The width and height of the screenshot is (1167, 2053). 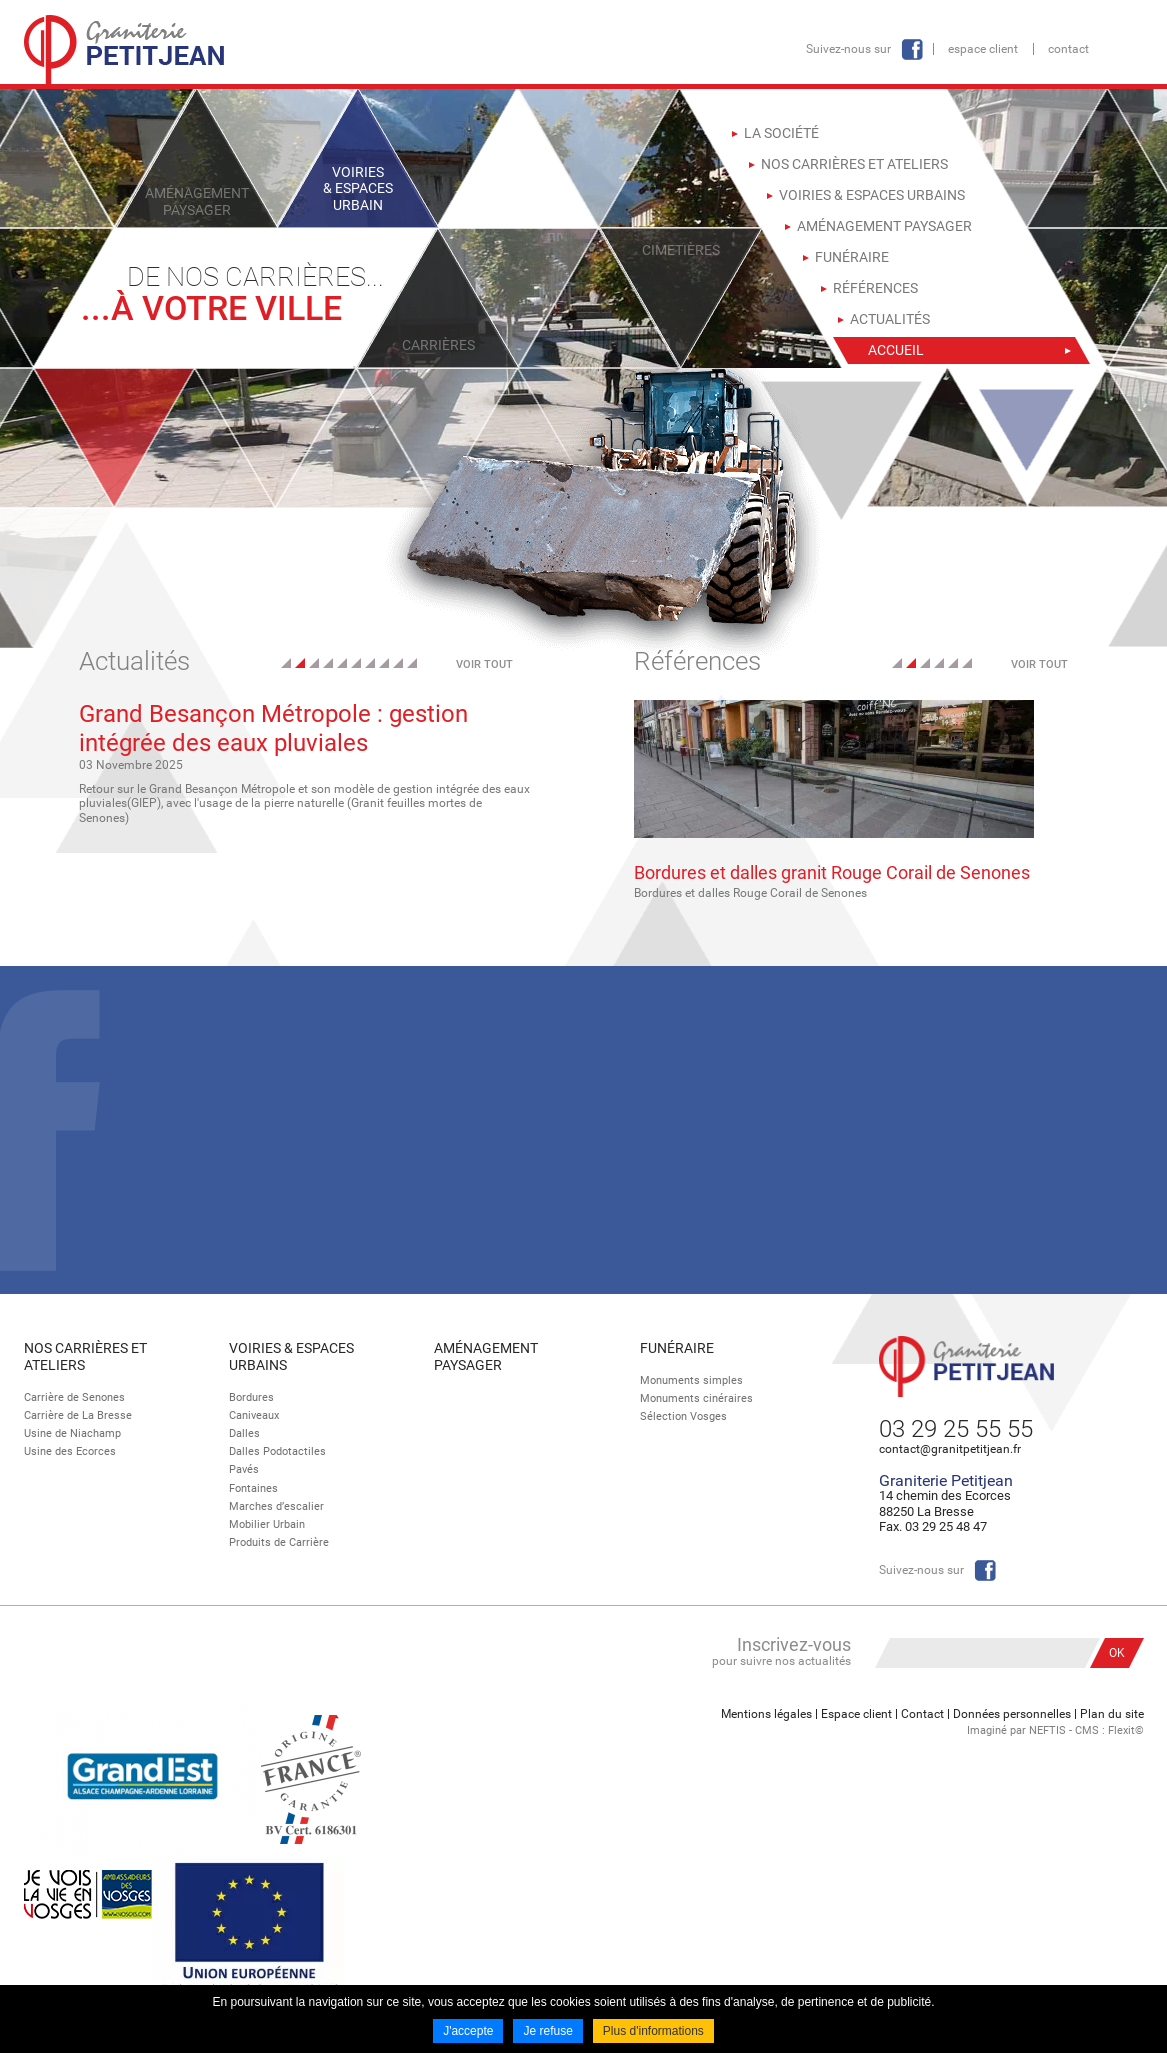 I want to click on Dalles Podotactiles, so click(x=277, y=1451).